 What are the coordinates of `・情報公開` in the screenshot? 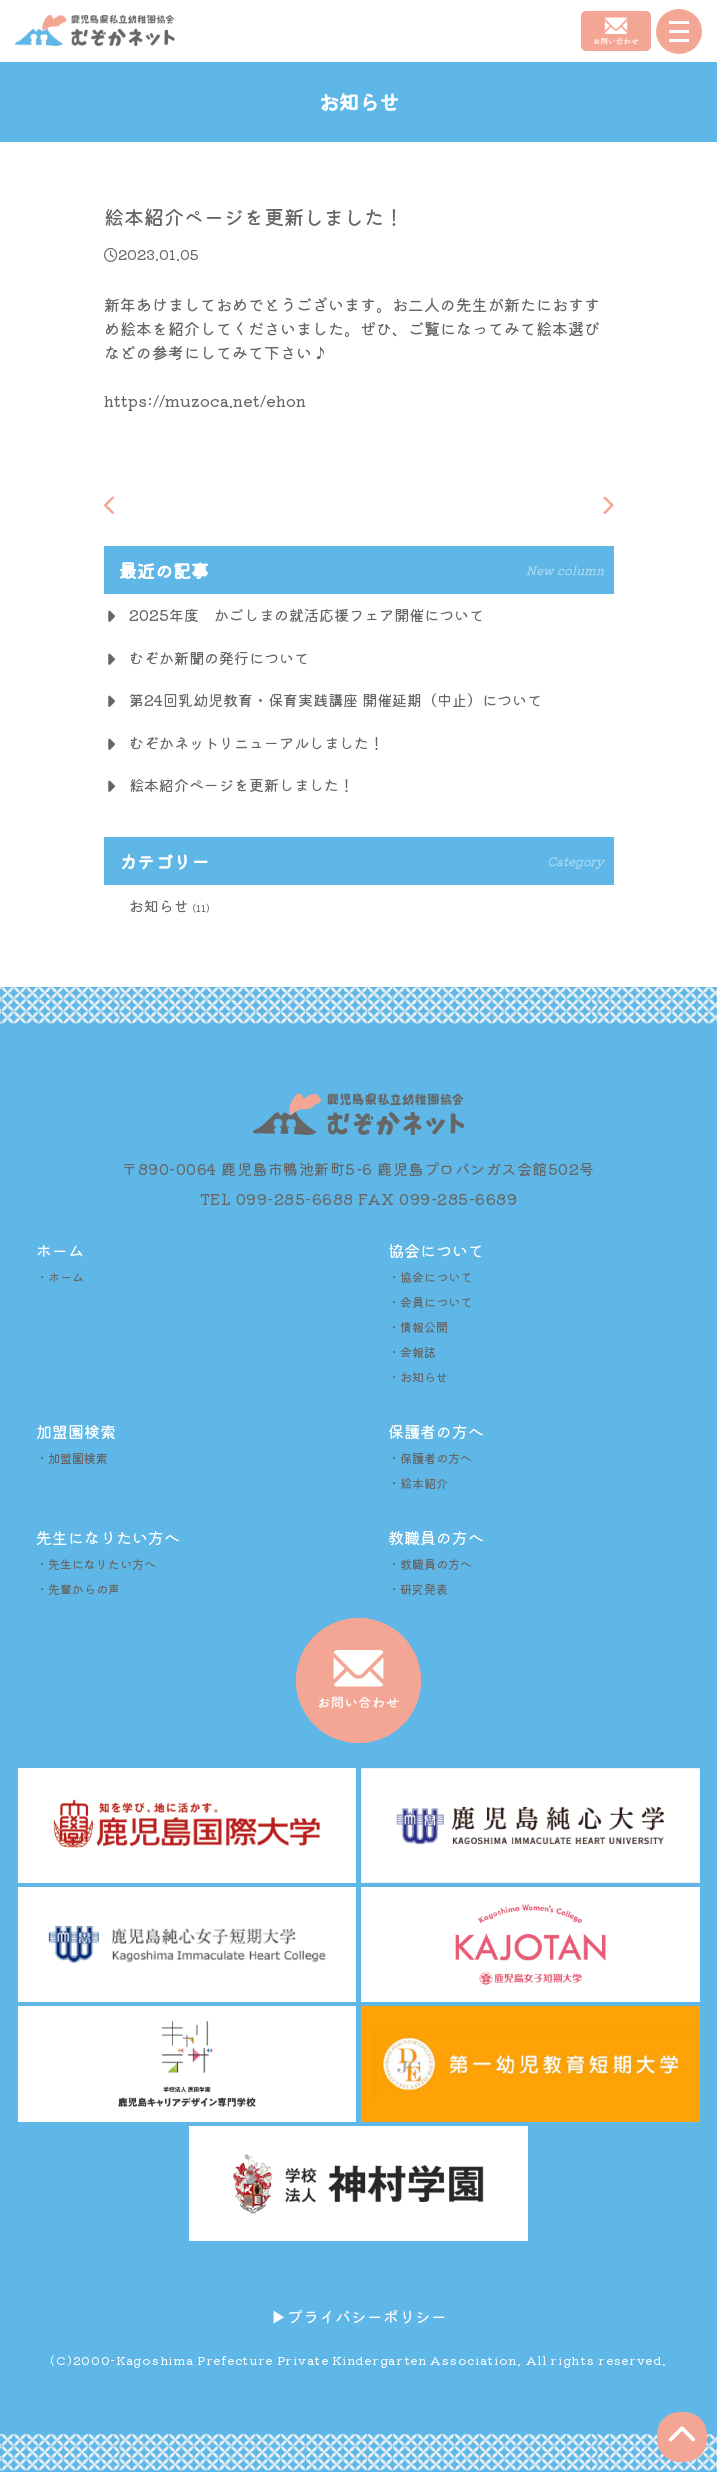 It's located at (418, 1326).